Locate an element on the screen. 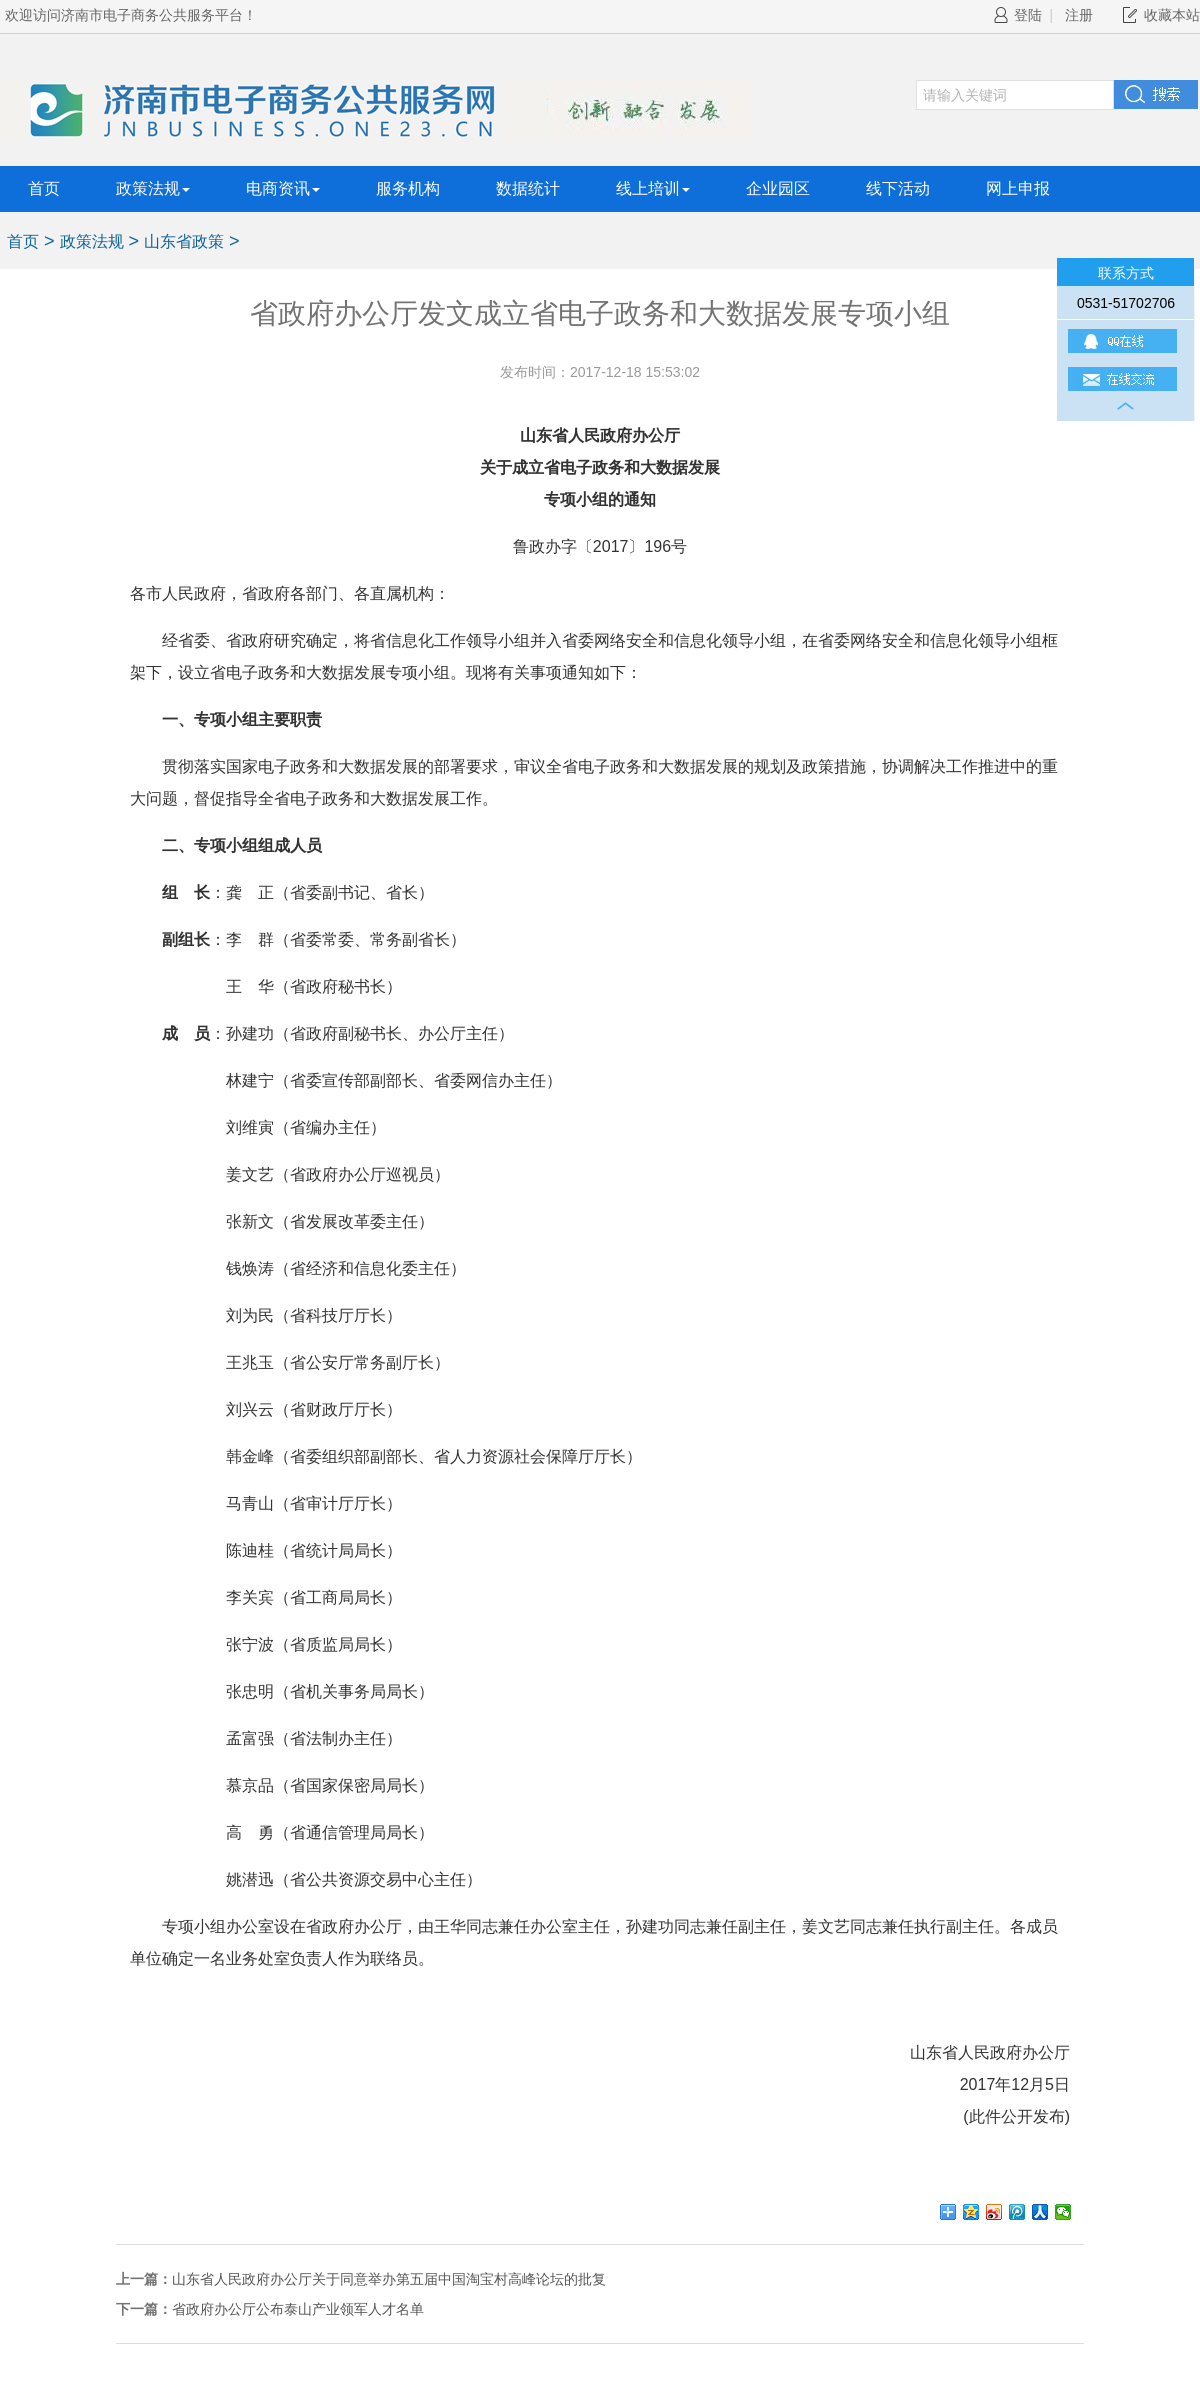 This screenshot has width=1200, height=2406. 政策法规 is located at coordinates (153, 188).